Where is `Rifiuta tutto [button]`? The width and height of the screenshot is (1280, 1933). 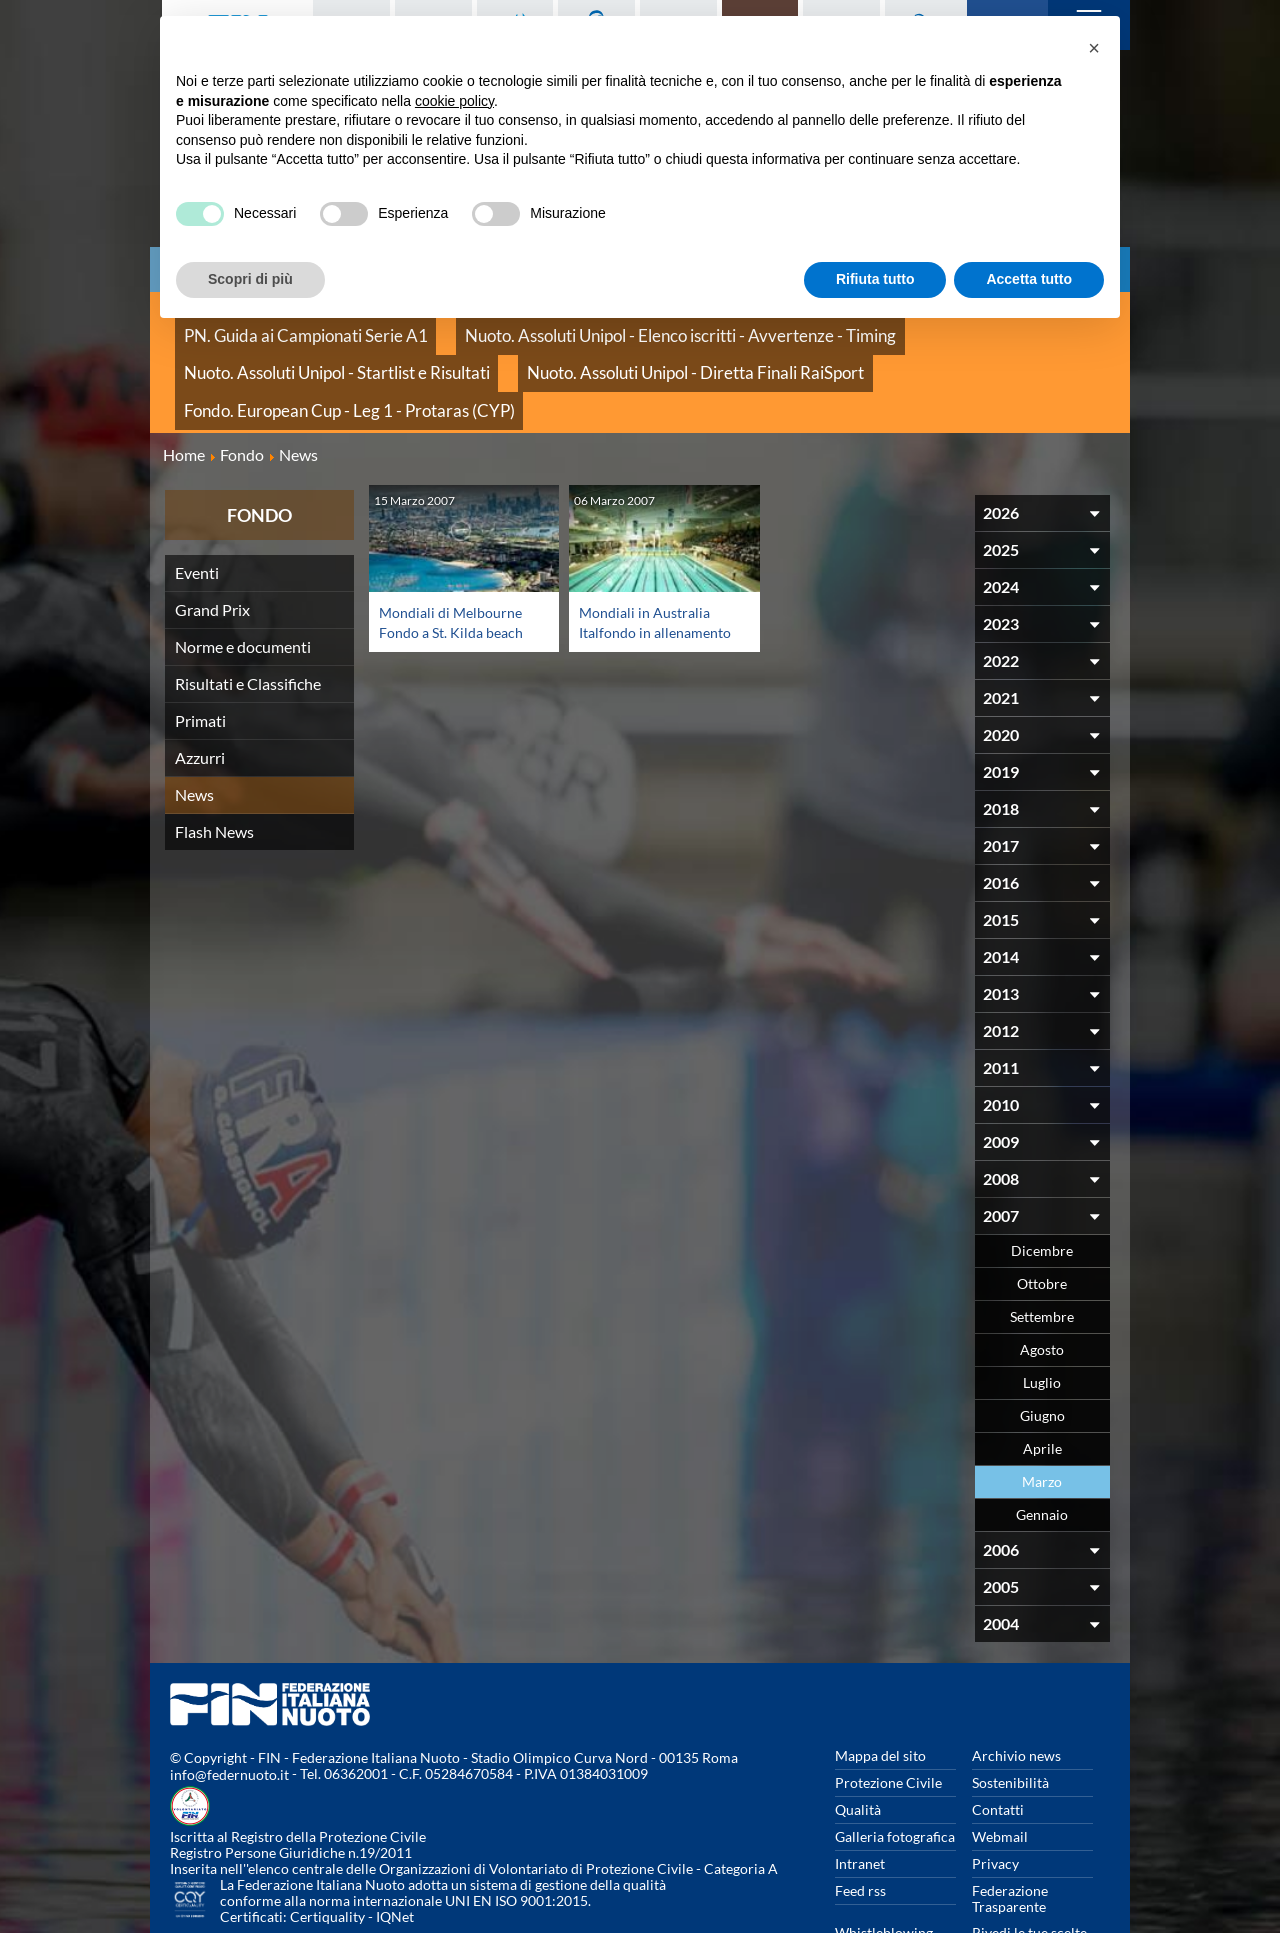 Rifiuta tutto [button] is located at coordinates (875, 279).